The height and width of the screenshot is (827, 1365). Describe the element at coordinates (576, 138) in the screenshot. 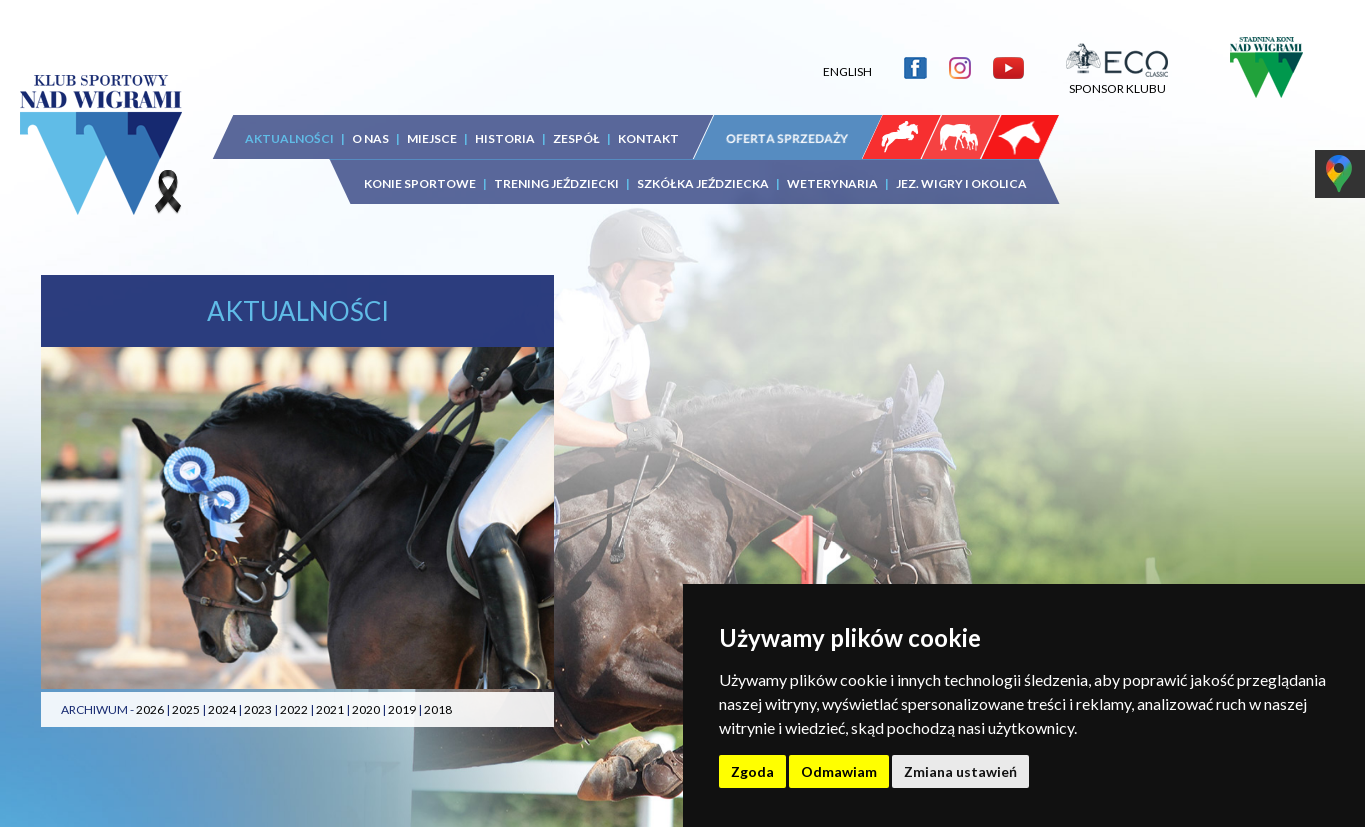

I see `ZESPÓŁ` at that location.